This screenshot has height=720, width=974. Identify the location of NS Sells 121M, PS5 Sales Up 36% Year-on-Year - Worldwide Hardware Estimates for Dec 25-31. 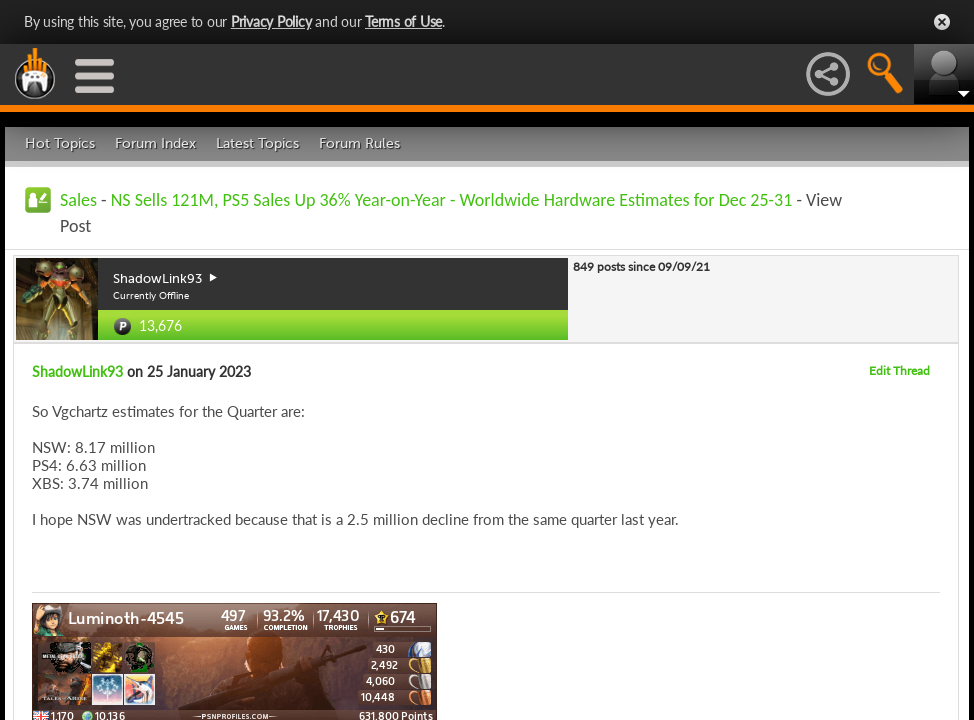
(452, 200).